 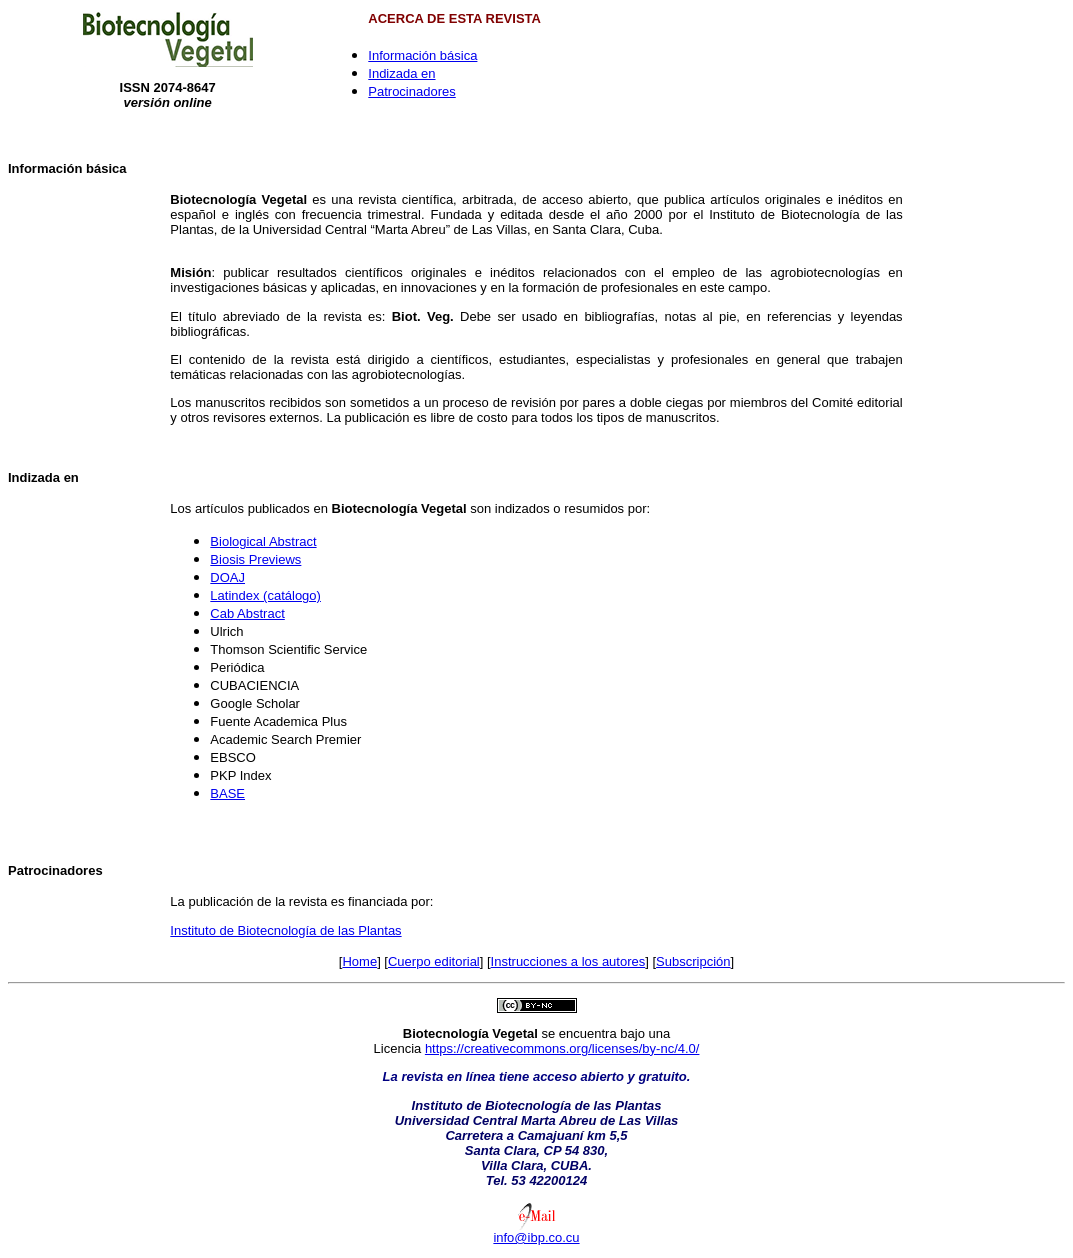 I want to click on Instrucciones a los autores, so click(x=568, y=961).